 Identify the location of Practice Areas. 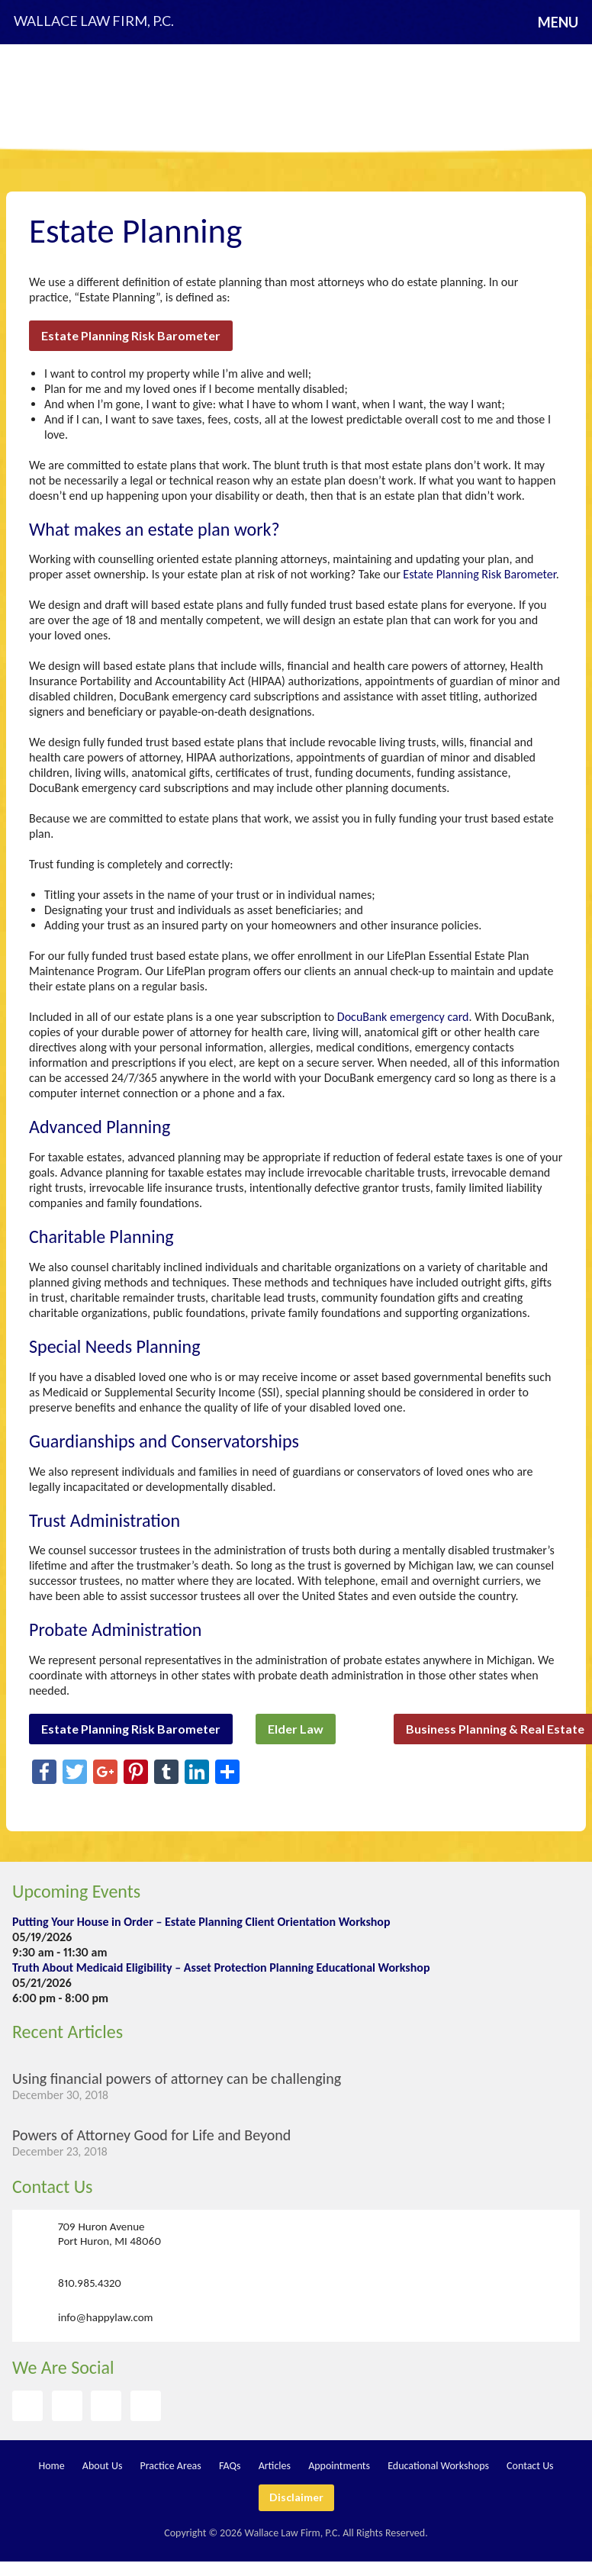
(170, 2465).